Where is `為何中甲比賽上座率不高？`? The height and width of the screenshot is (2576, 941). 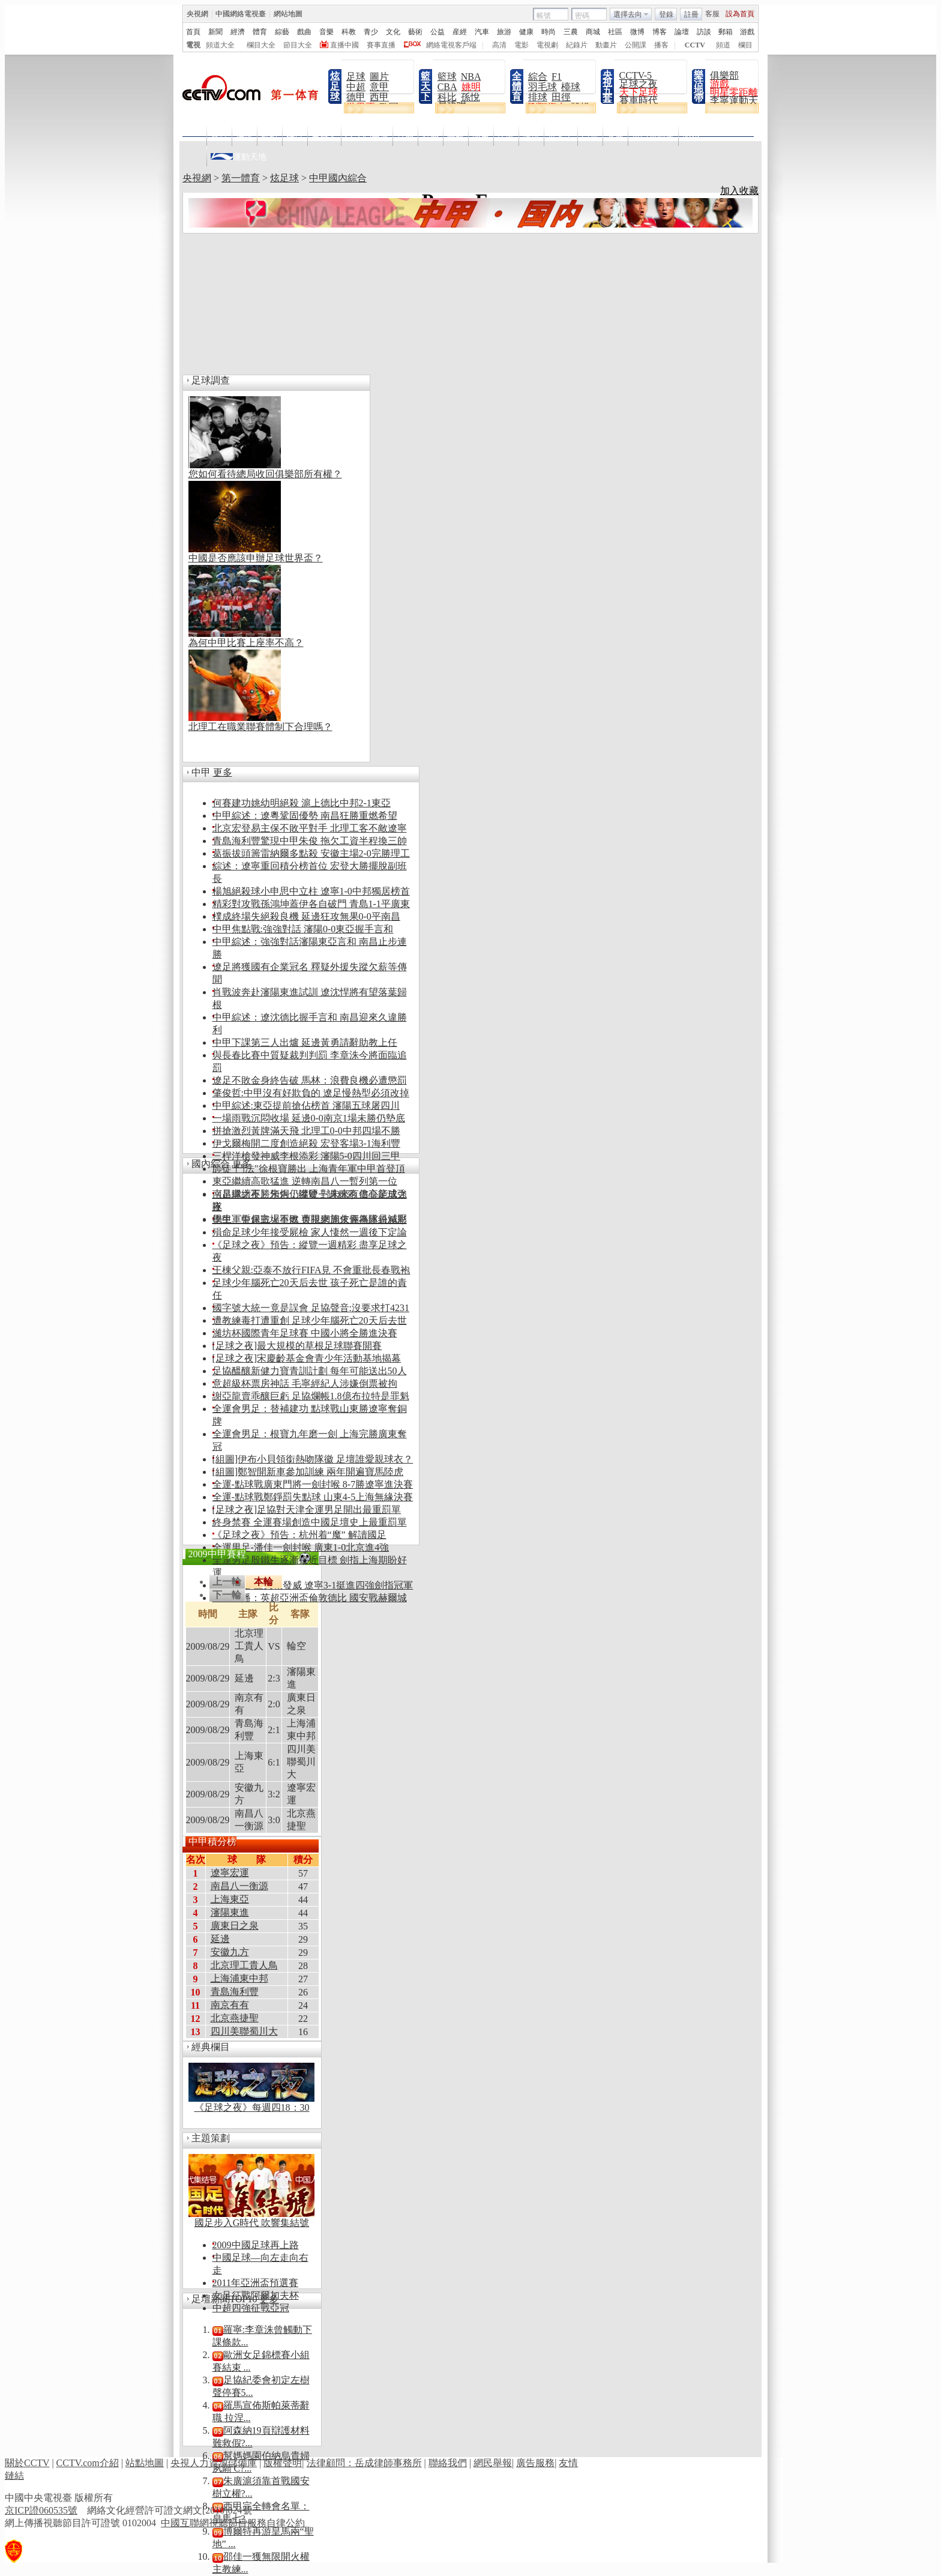 為何中甲比賽上座率不高？ is located at coordinates (246, 643).